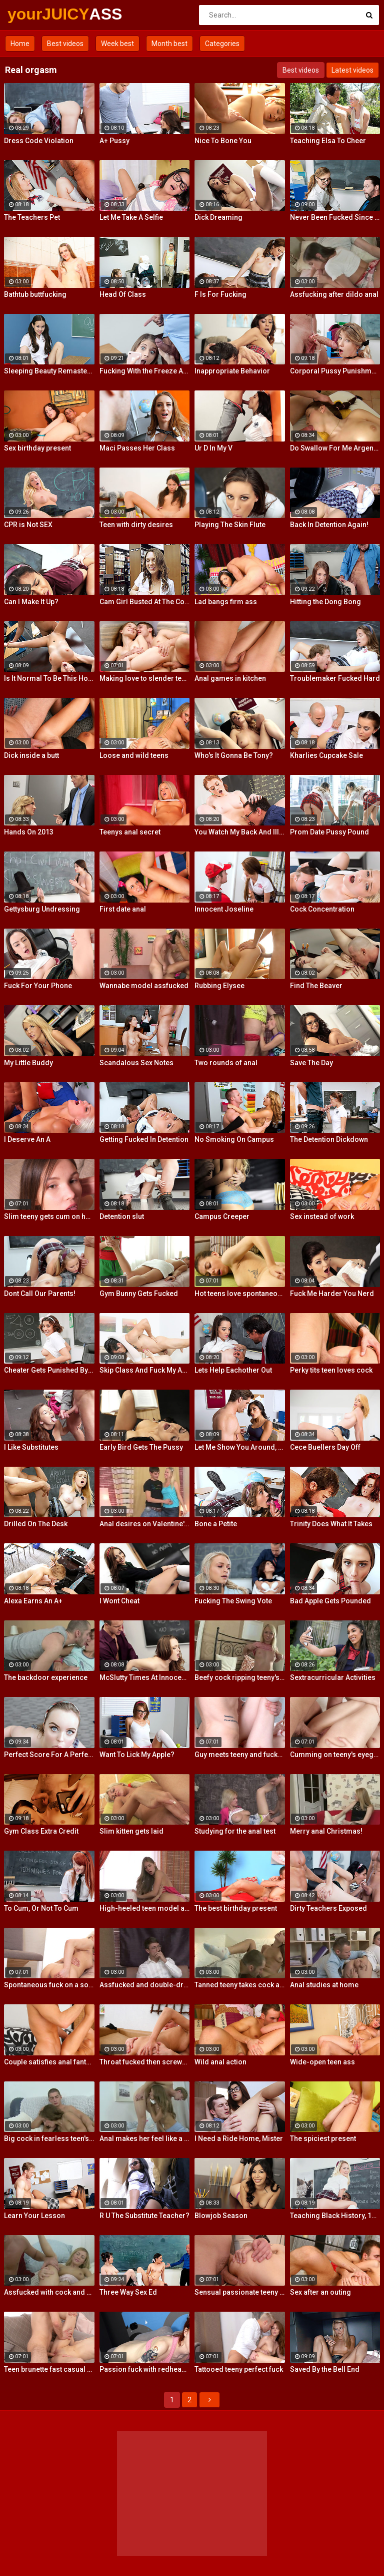 The width and height of the screenshot is (384, 2576). I want to click on Gettysburg Undressing, so click(42, 909).